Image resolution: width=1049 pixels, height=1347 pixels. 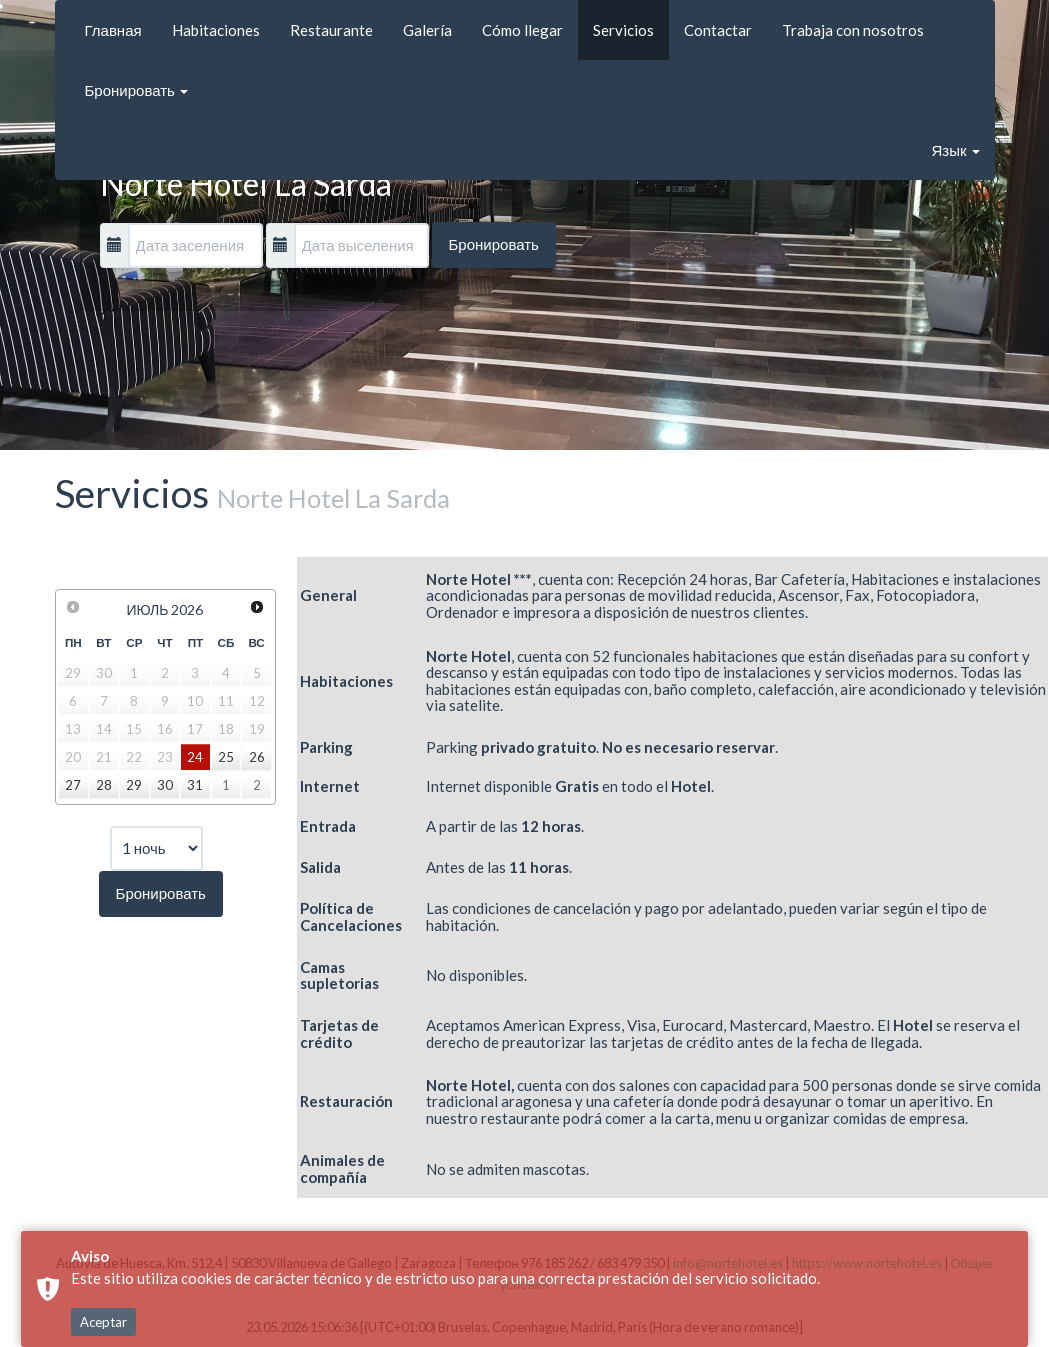 What do you see at coordinates (522, 30) in the screenshot?
I see `Cómo llegar` at bounding box center [522, 30].